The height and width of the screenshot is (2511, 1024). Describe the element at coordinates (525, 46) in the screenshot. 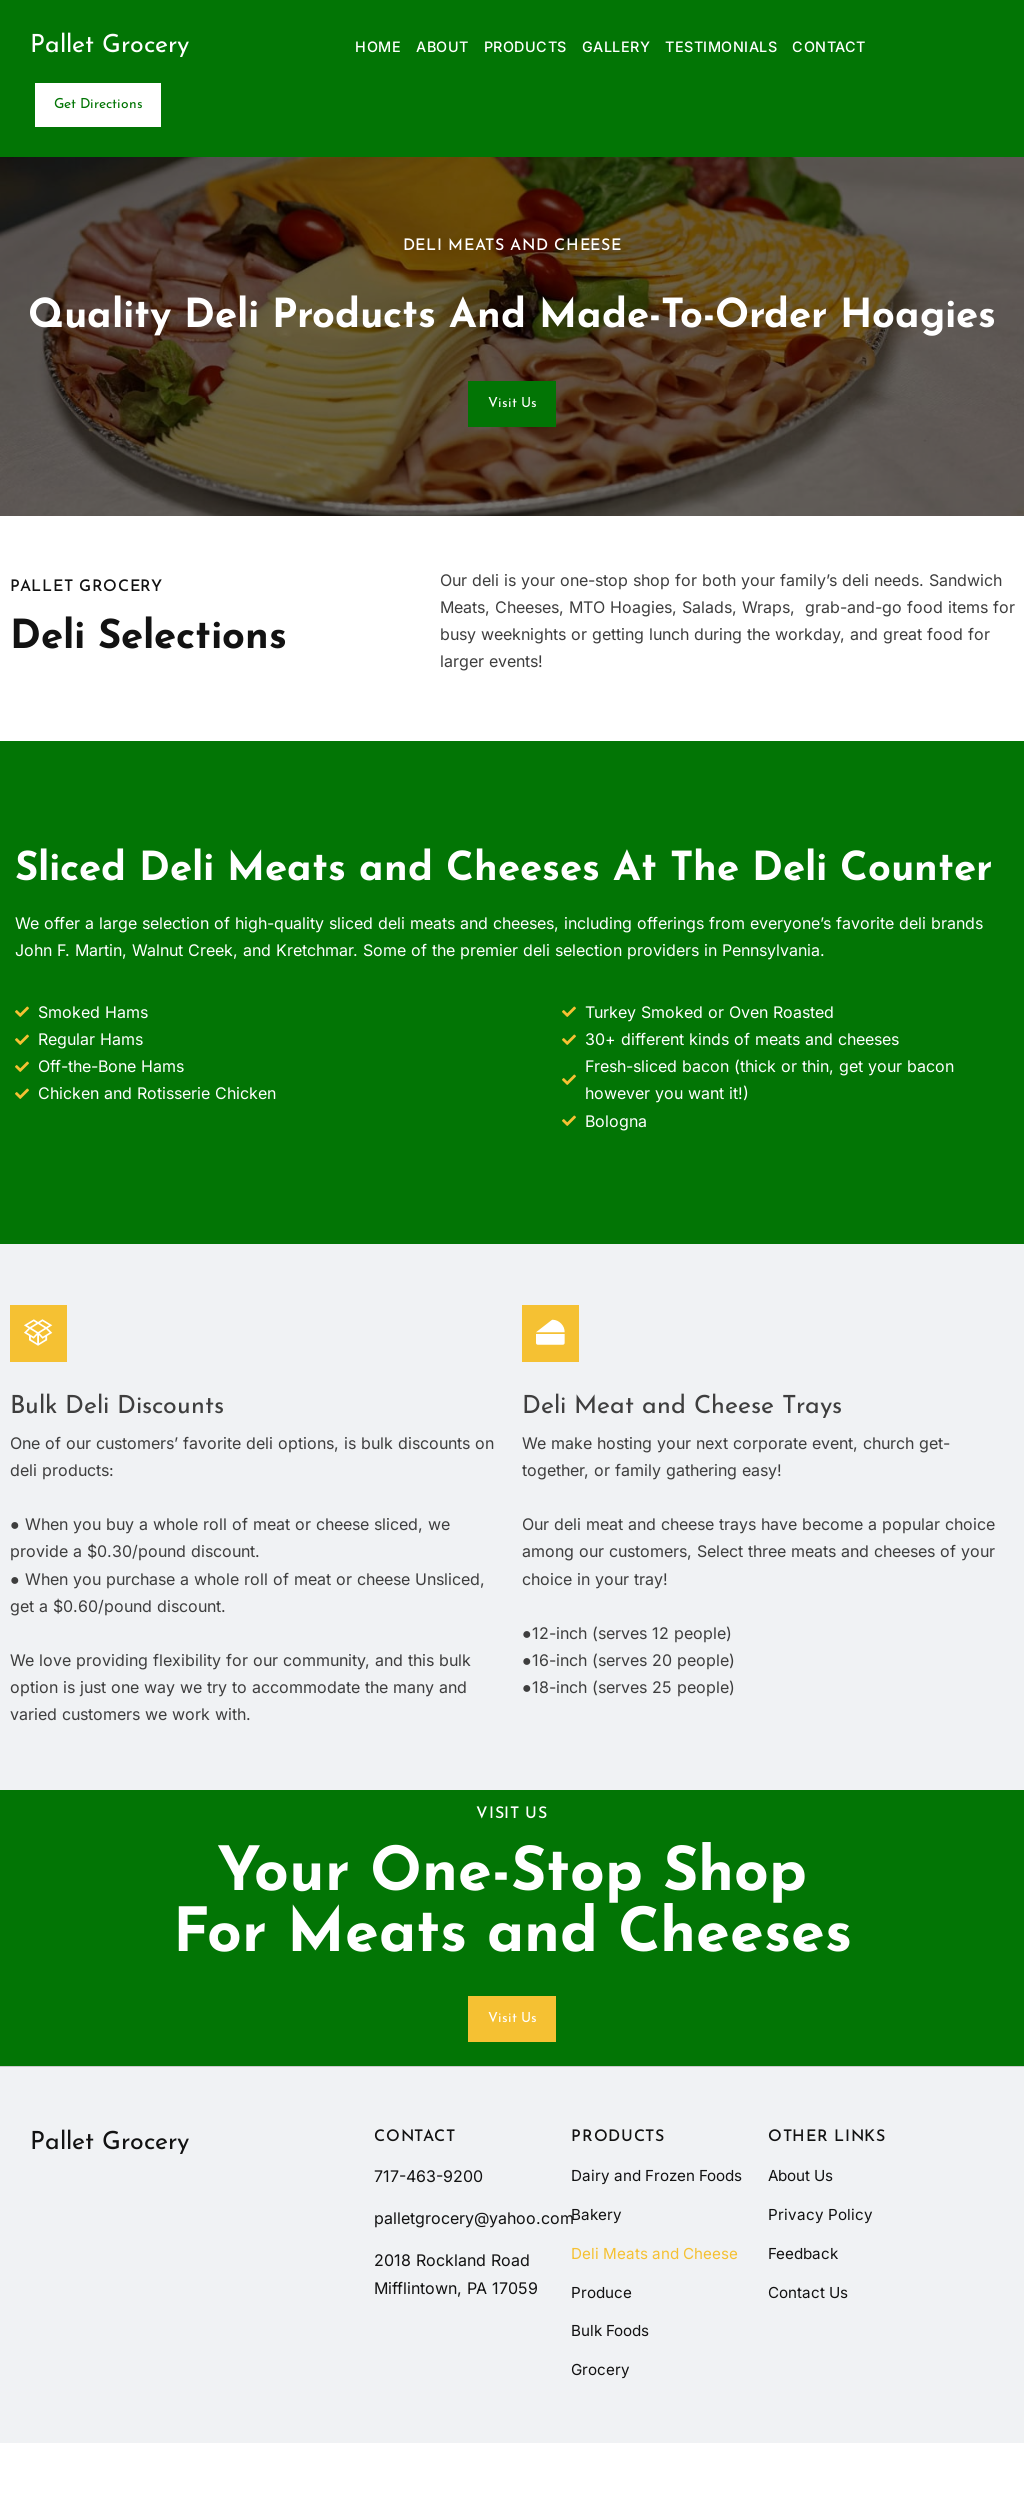

I see `Products` at that location.